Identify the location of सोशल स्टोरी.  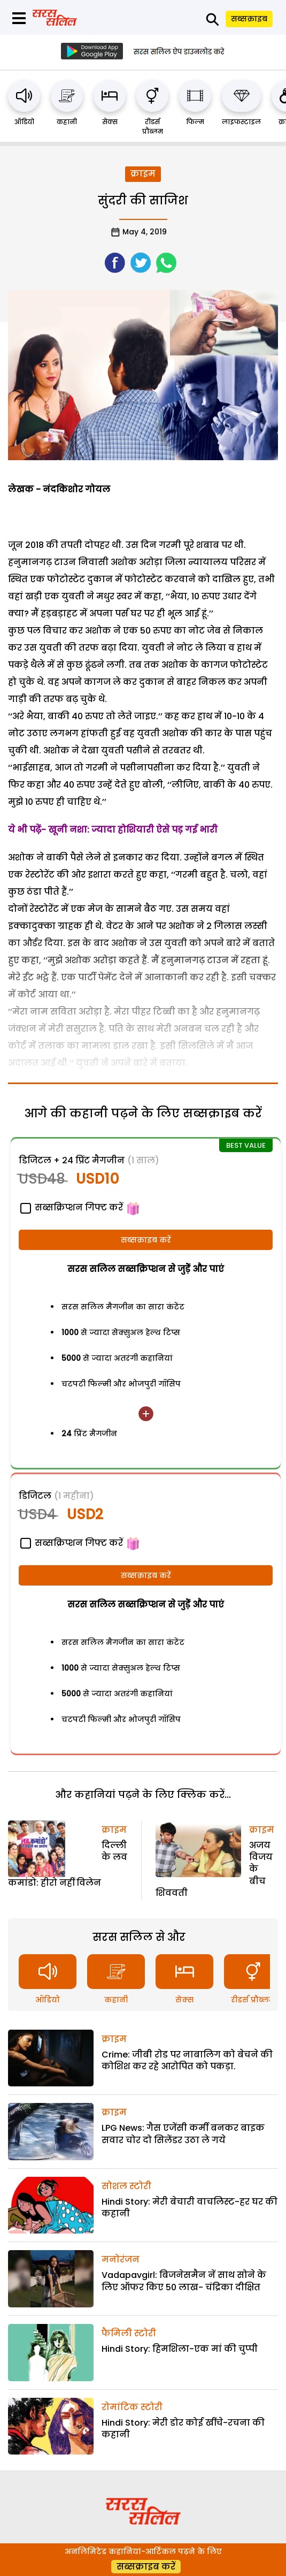
(126, 2186).